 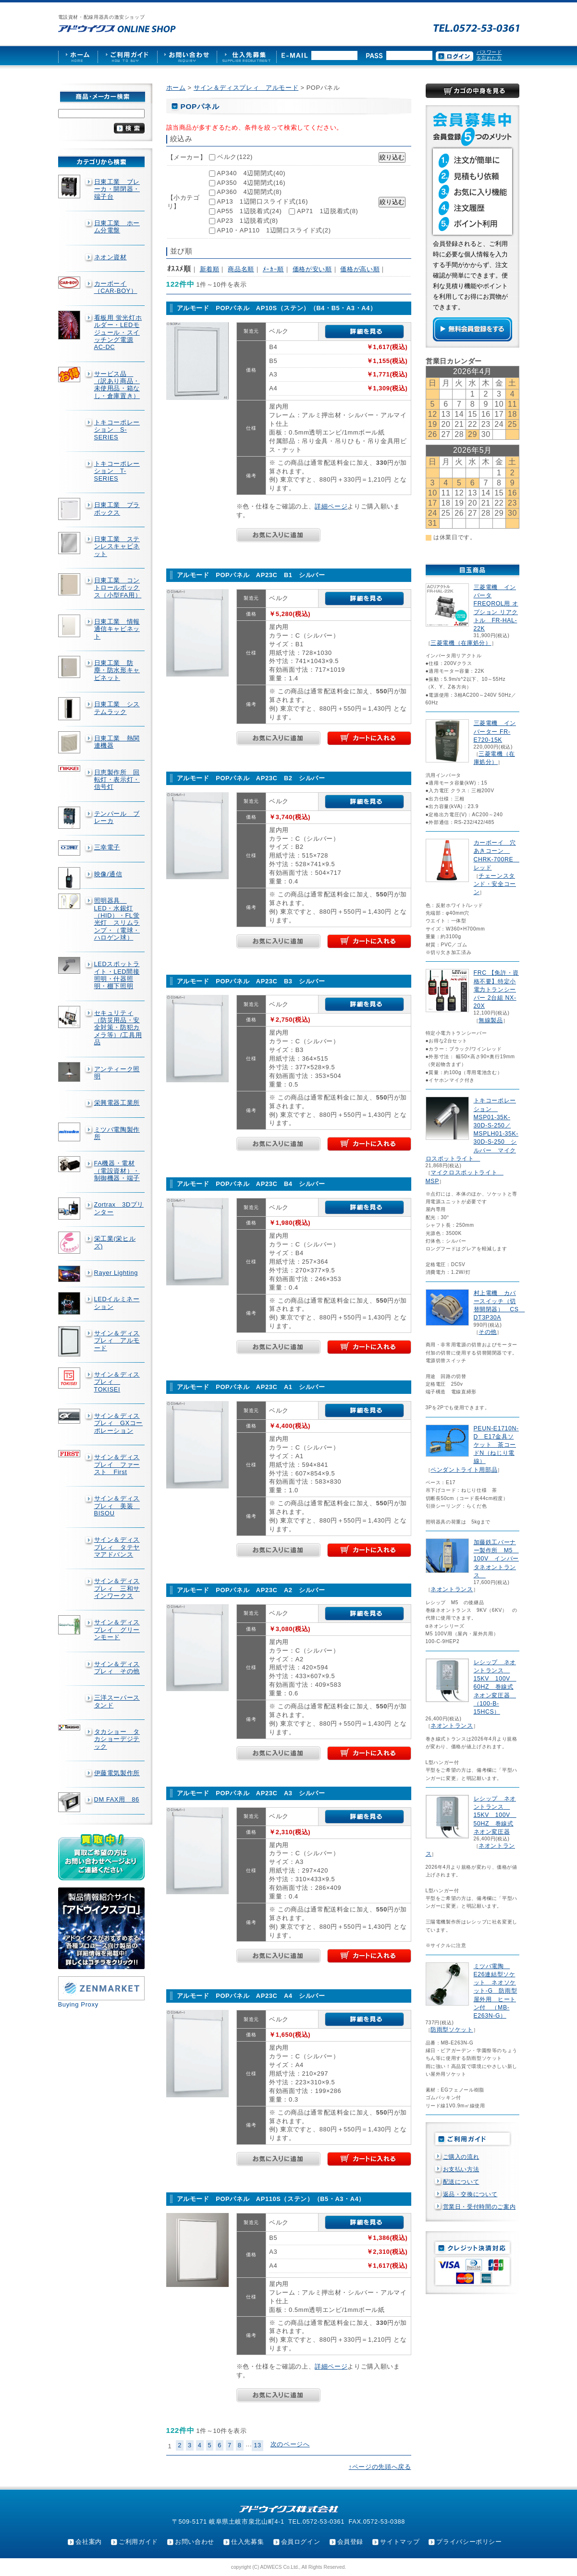 I want to click on 次のページへ, so click(x=290, y=2444).